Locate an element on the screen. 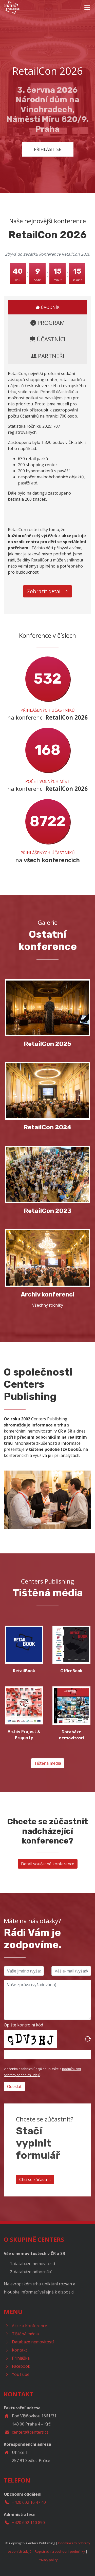  Opište kontrolní kód is located at coordinates (23, 2025).